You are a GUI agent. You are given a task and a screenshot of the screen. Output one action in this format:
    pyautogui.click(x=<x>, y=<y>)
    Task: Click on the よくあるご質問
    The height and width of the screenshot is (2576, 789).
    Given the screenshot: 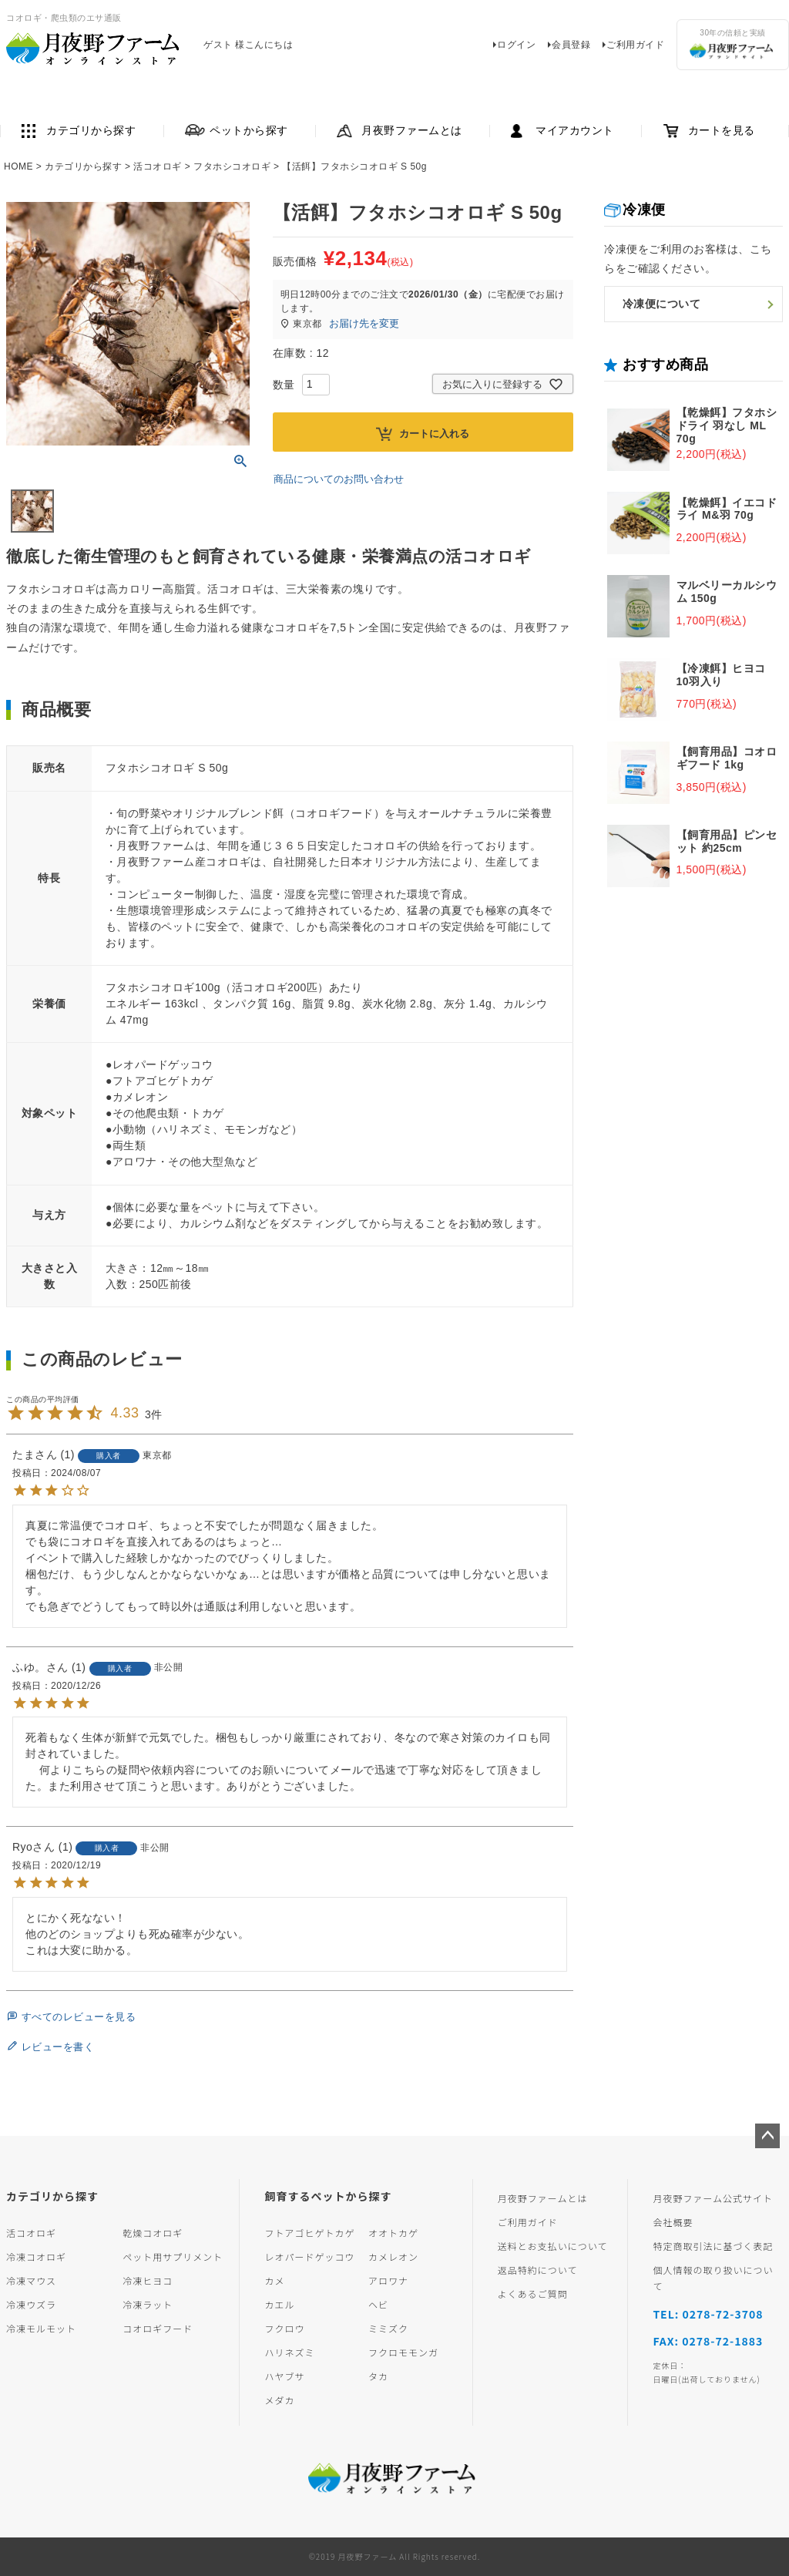 What is the action you would take?
    pyautogui.click(x=533, y=2293)
    